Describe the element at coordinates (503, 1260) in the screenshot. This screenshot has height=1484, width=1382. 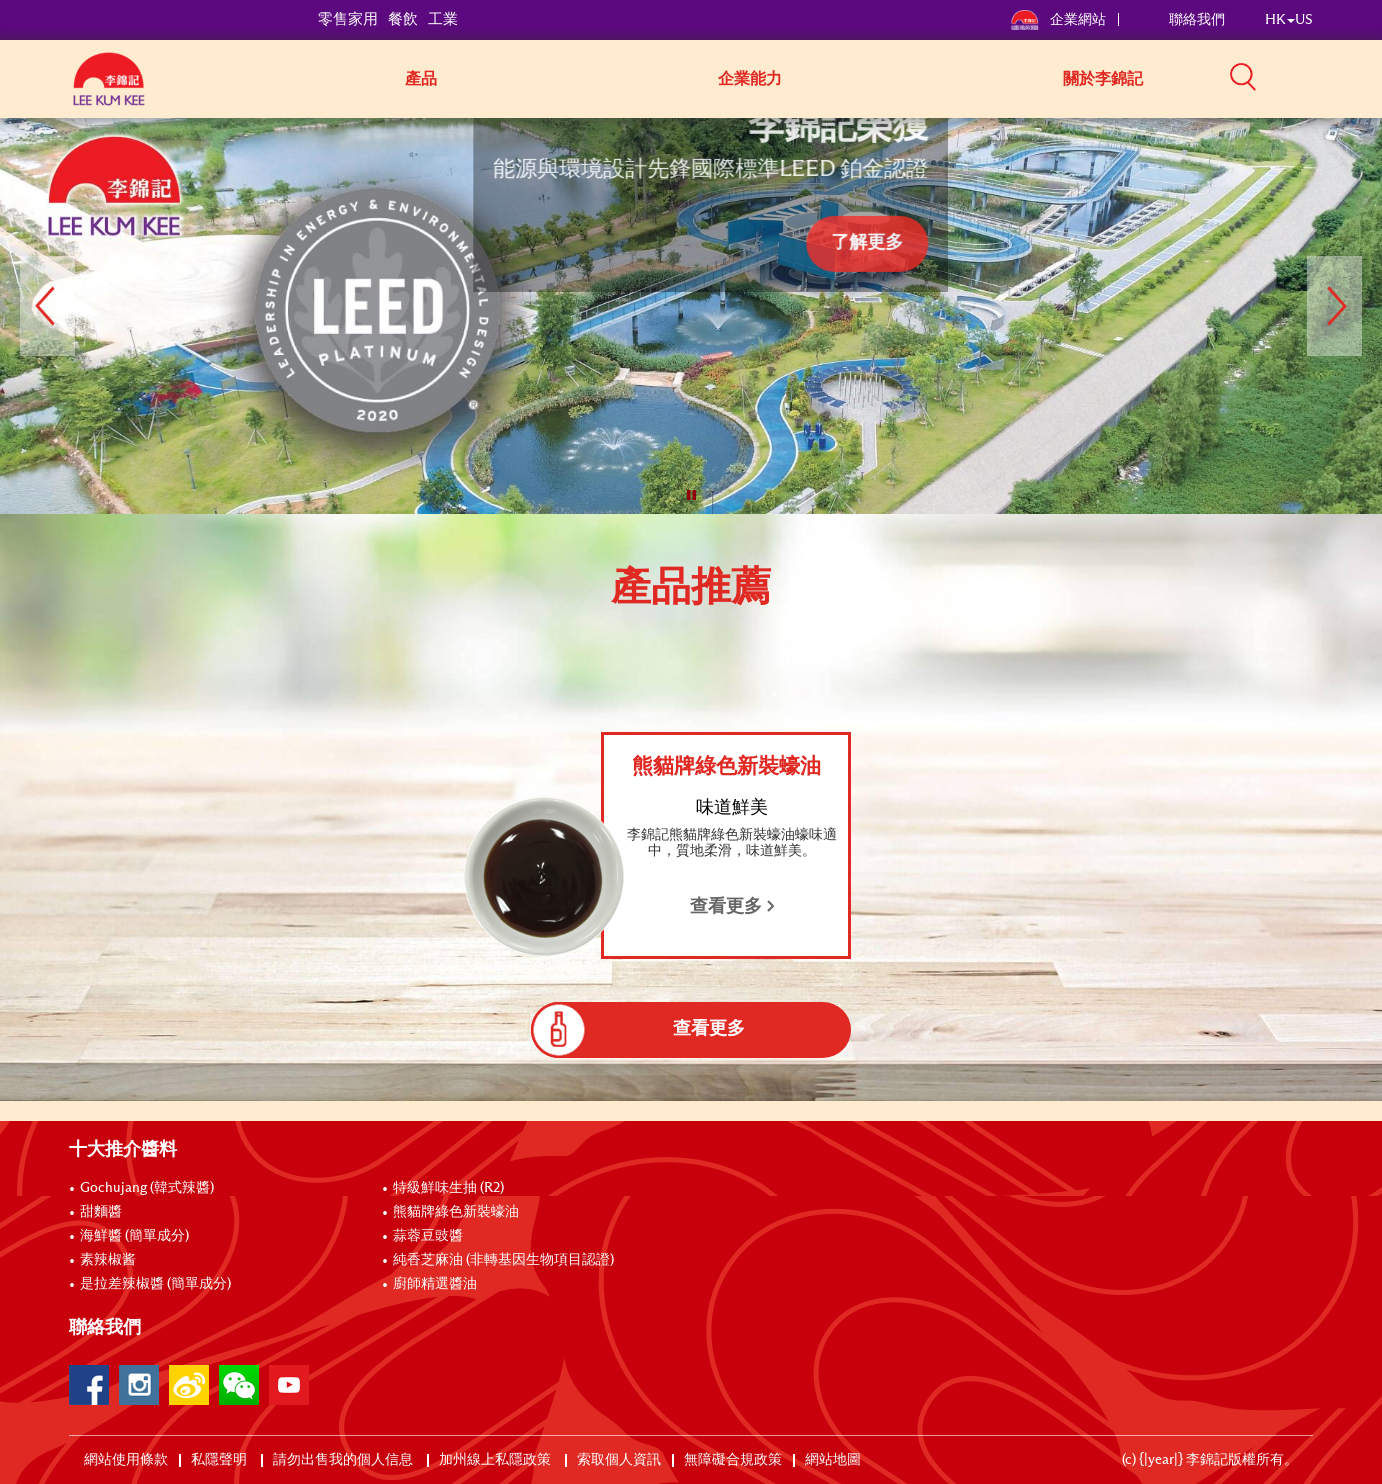
I see `純香芝麻油 (非轉基因生物項目認證)` at that location.